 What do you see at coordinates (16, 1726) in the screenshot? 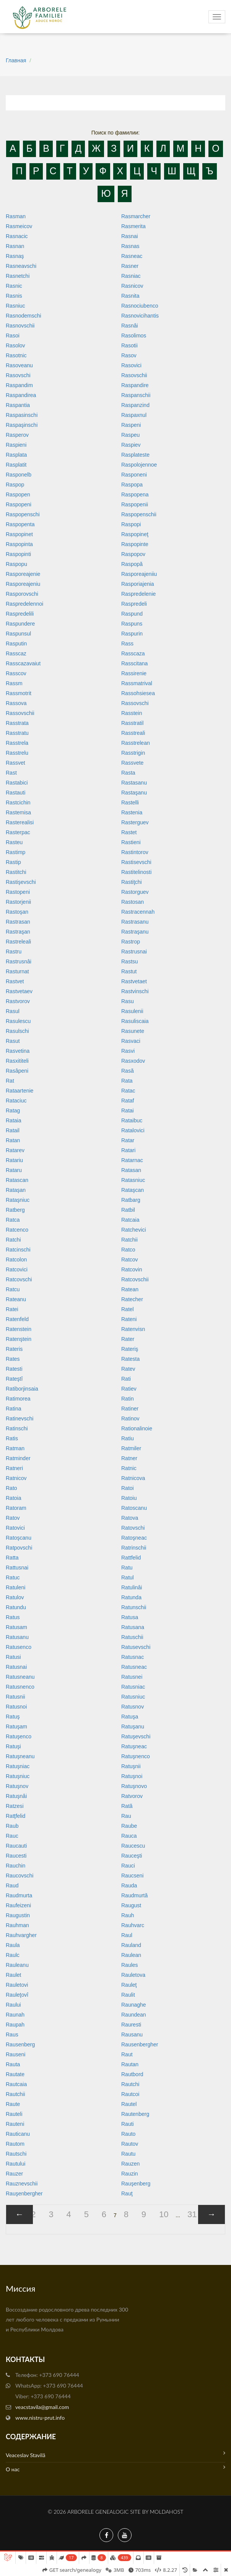
I see `Ratuşam` at bounding box center [16, 1726].